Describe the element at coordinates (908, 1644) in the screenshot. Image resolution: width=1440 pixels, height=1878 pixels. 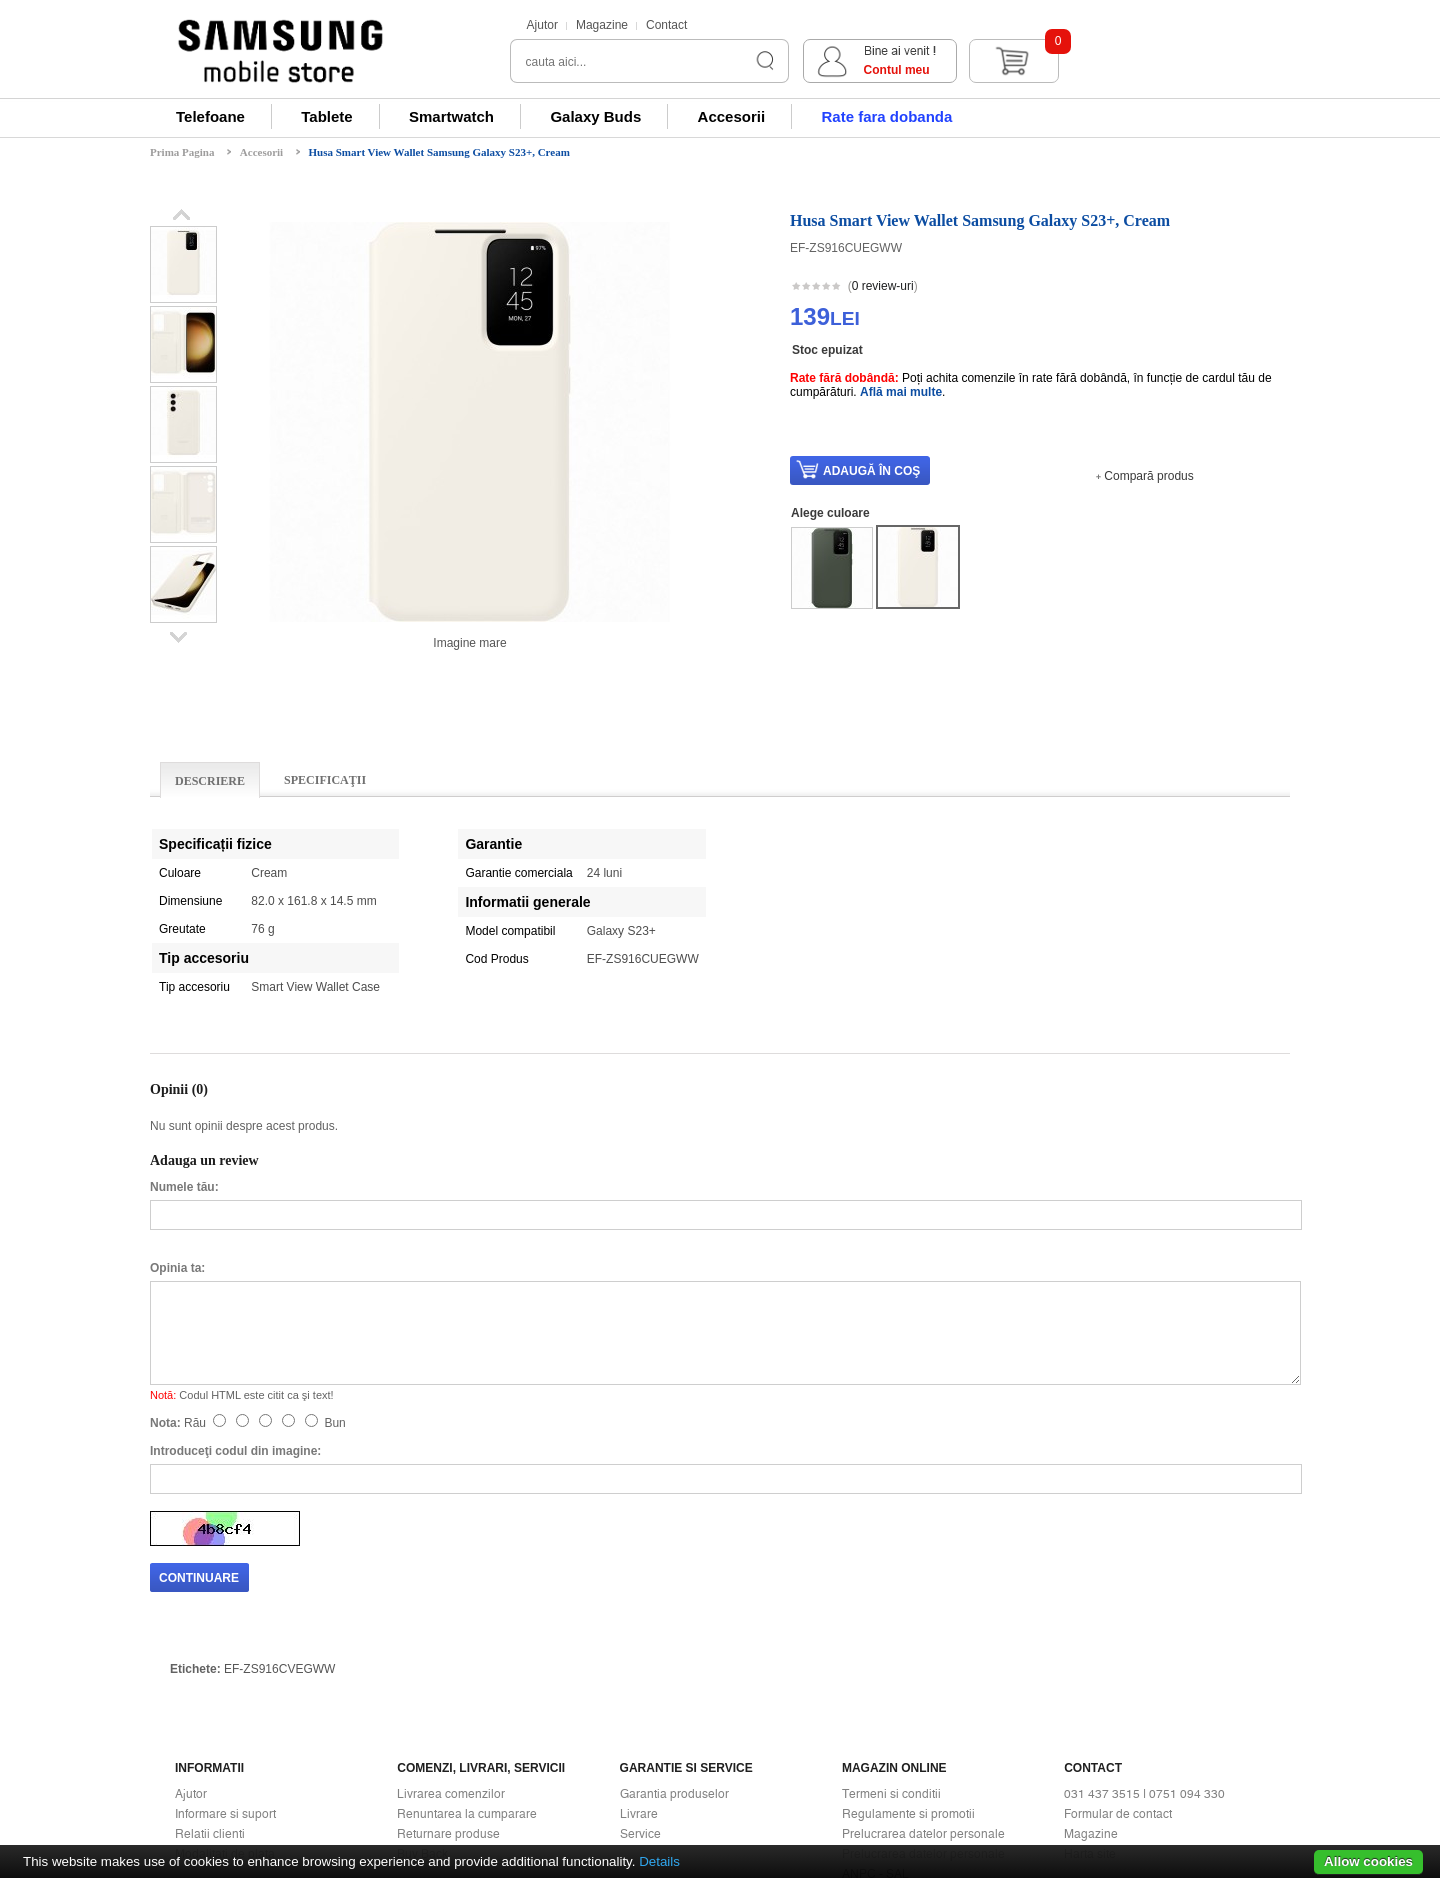
I see `Regulamente si promotii` at that location.